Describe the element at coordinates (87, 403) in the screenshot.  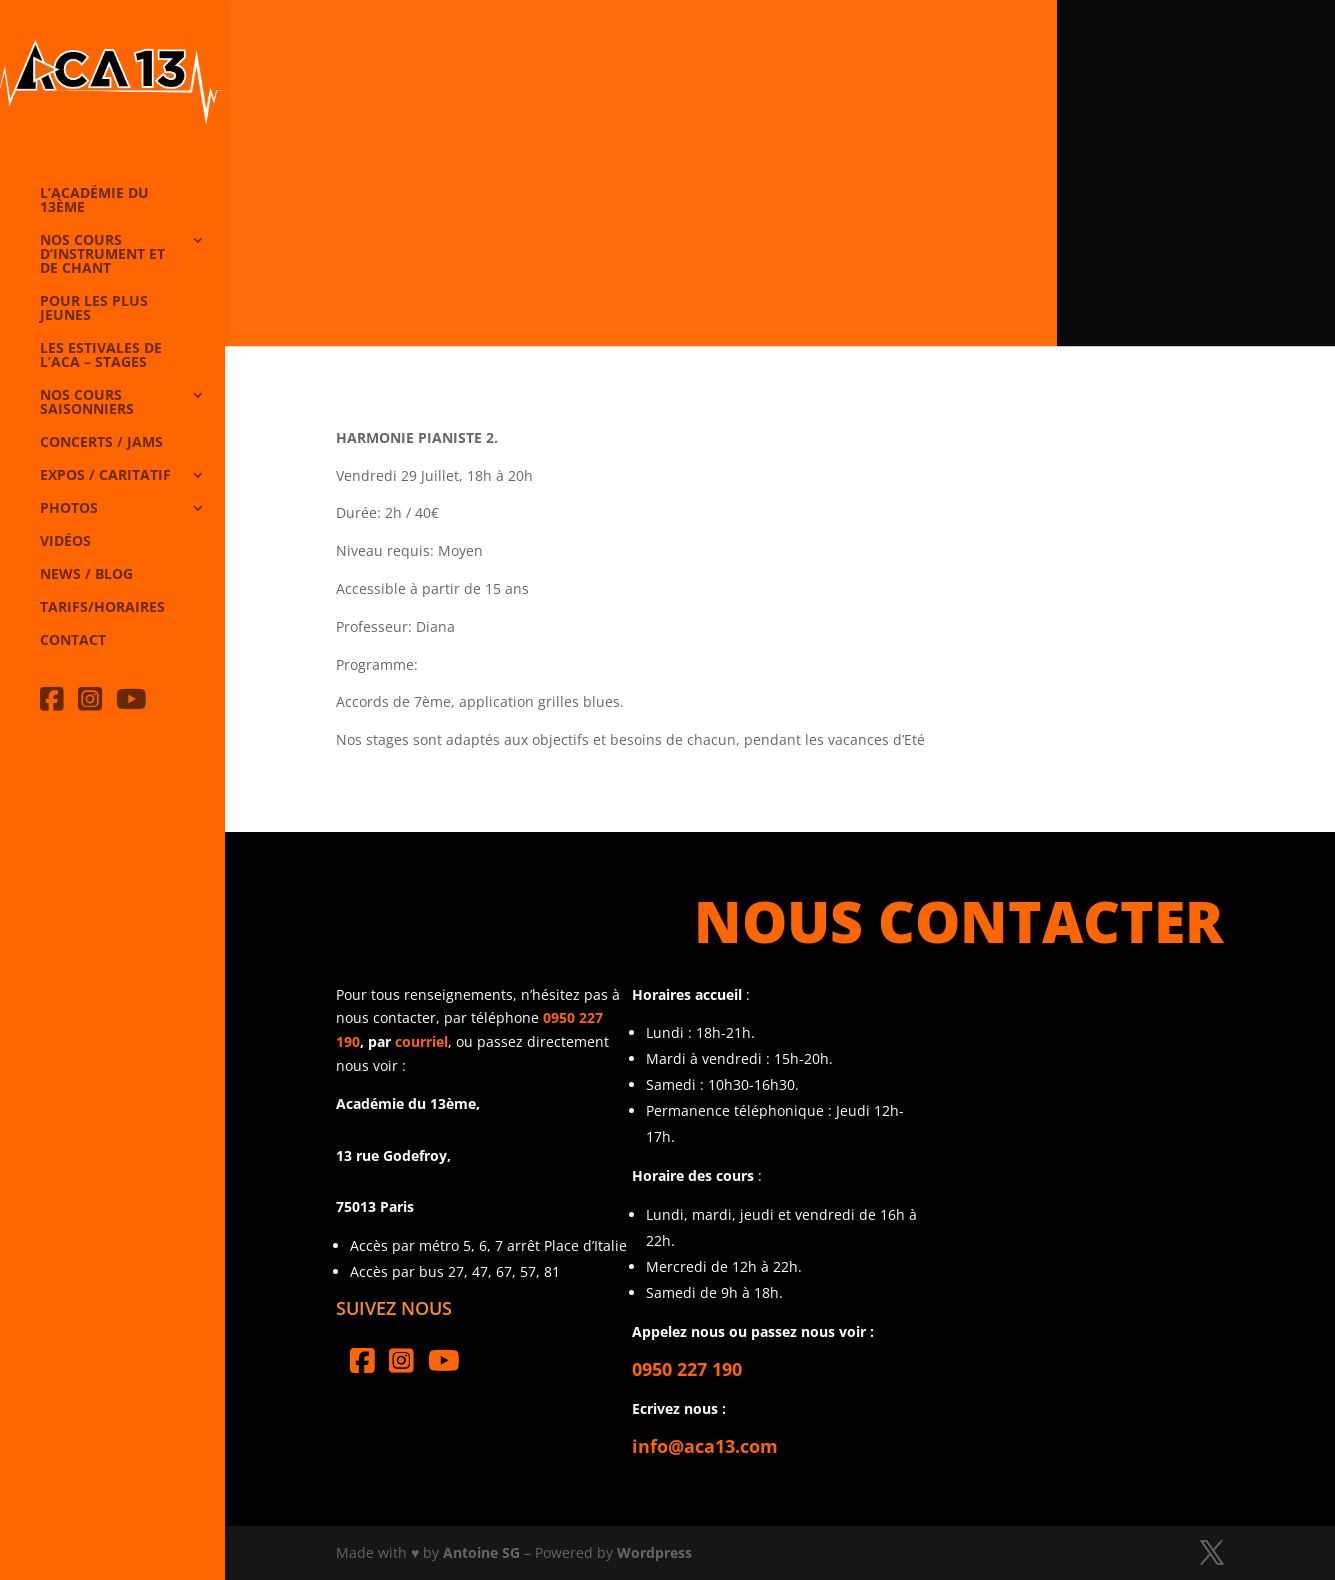
I see `Nos cours saisonniers` at that location.